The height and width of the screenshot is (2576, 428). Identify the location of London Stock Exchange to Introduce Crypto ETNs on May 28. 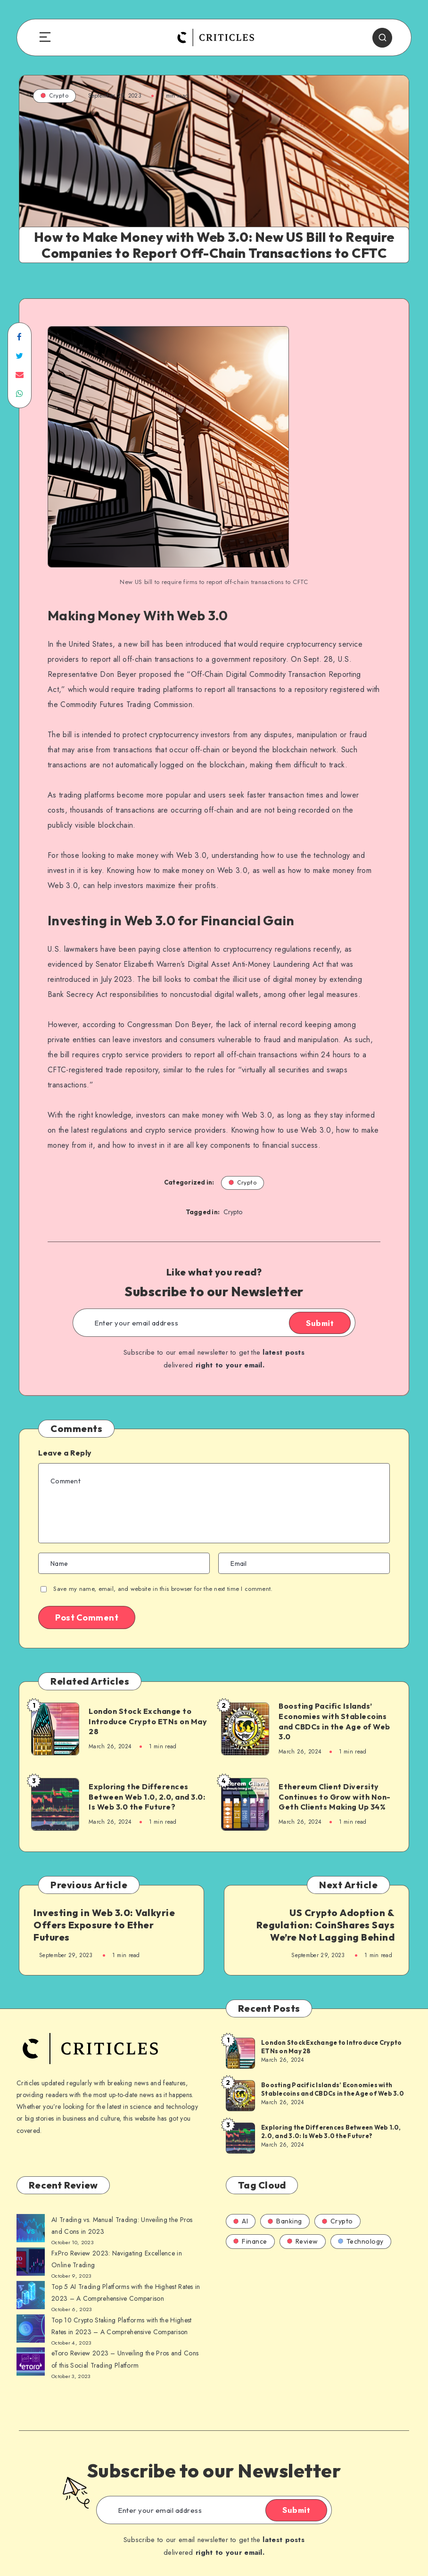
(148, 1721).